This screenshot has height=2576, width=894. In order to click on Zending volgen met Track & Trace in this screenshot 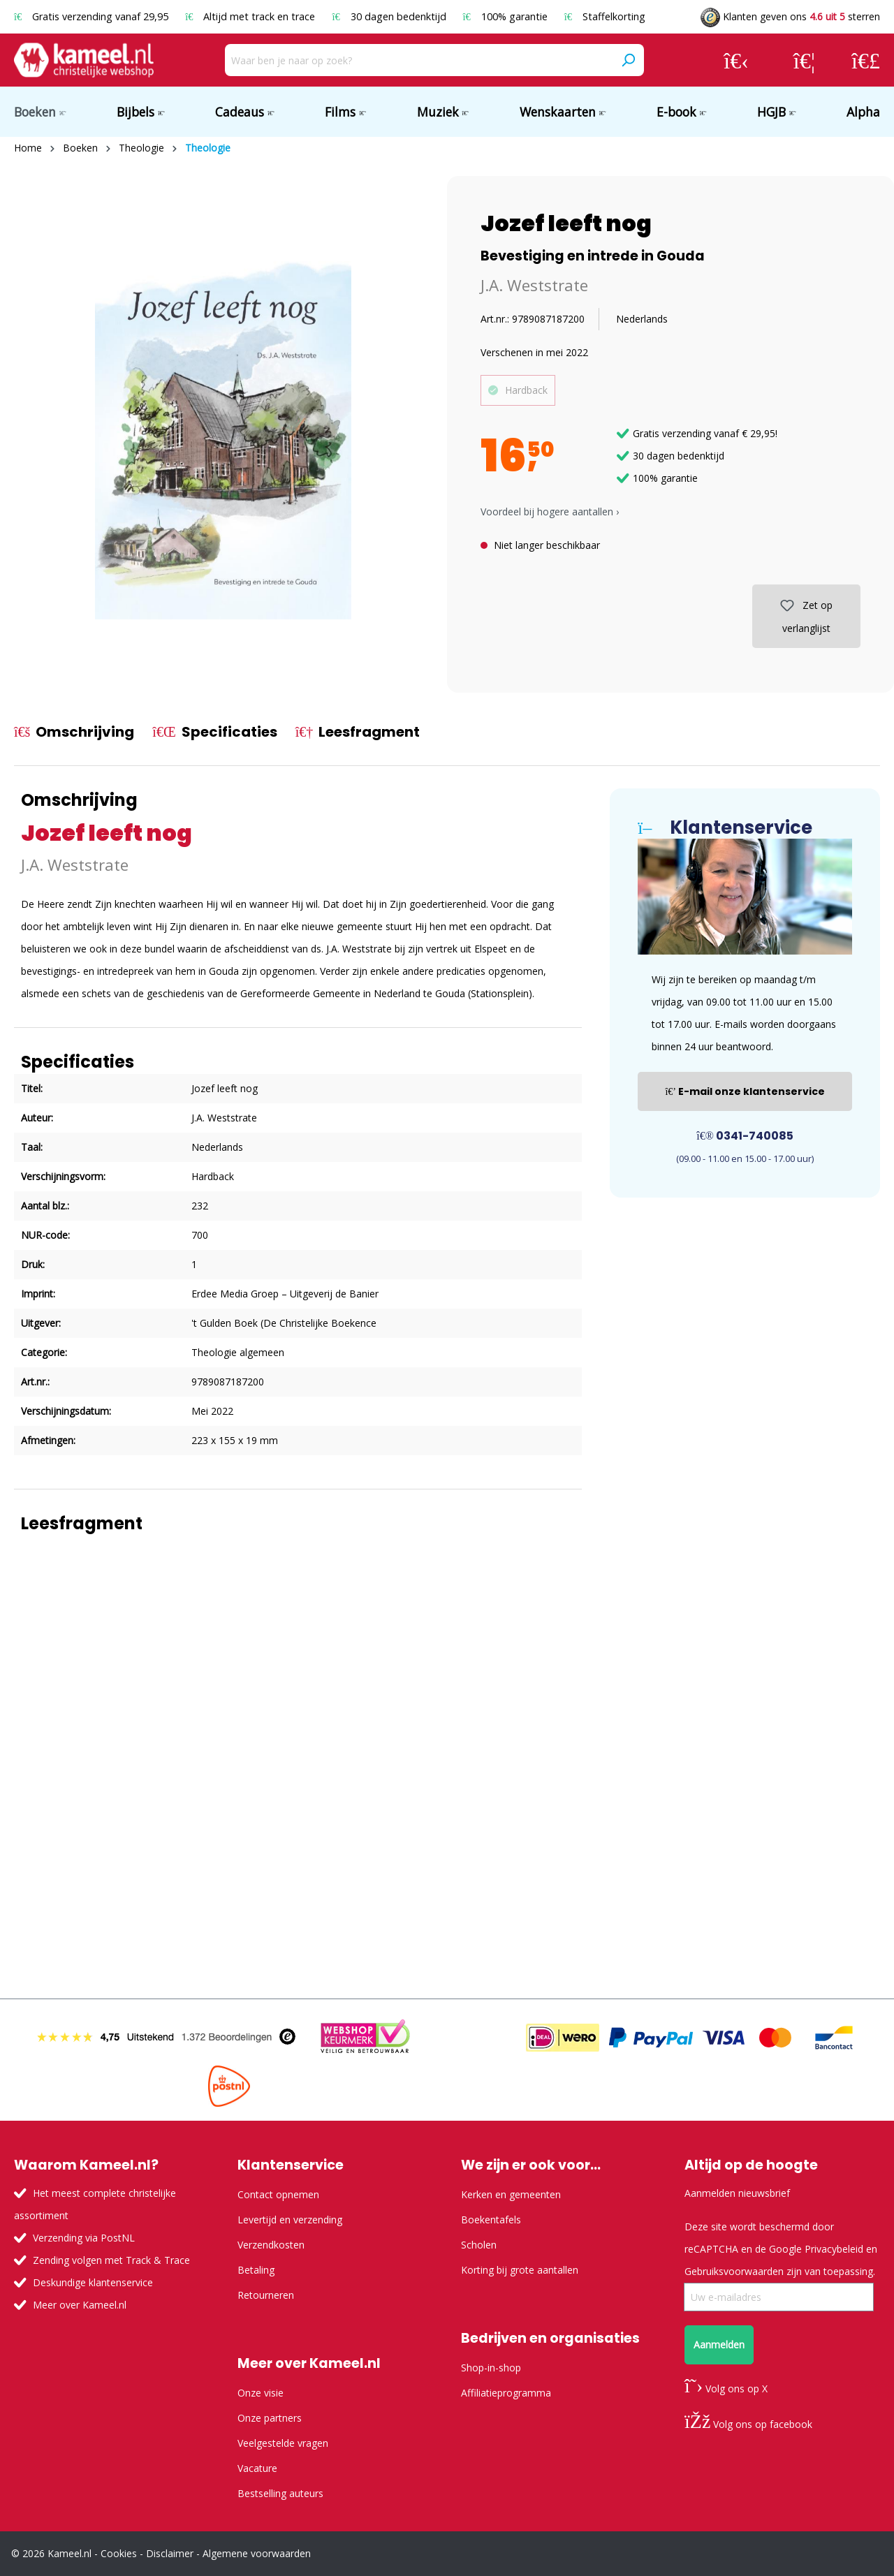, I will do `click(111, 2260)`.